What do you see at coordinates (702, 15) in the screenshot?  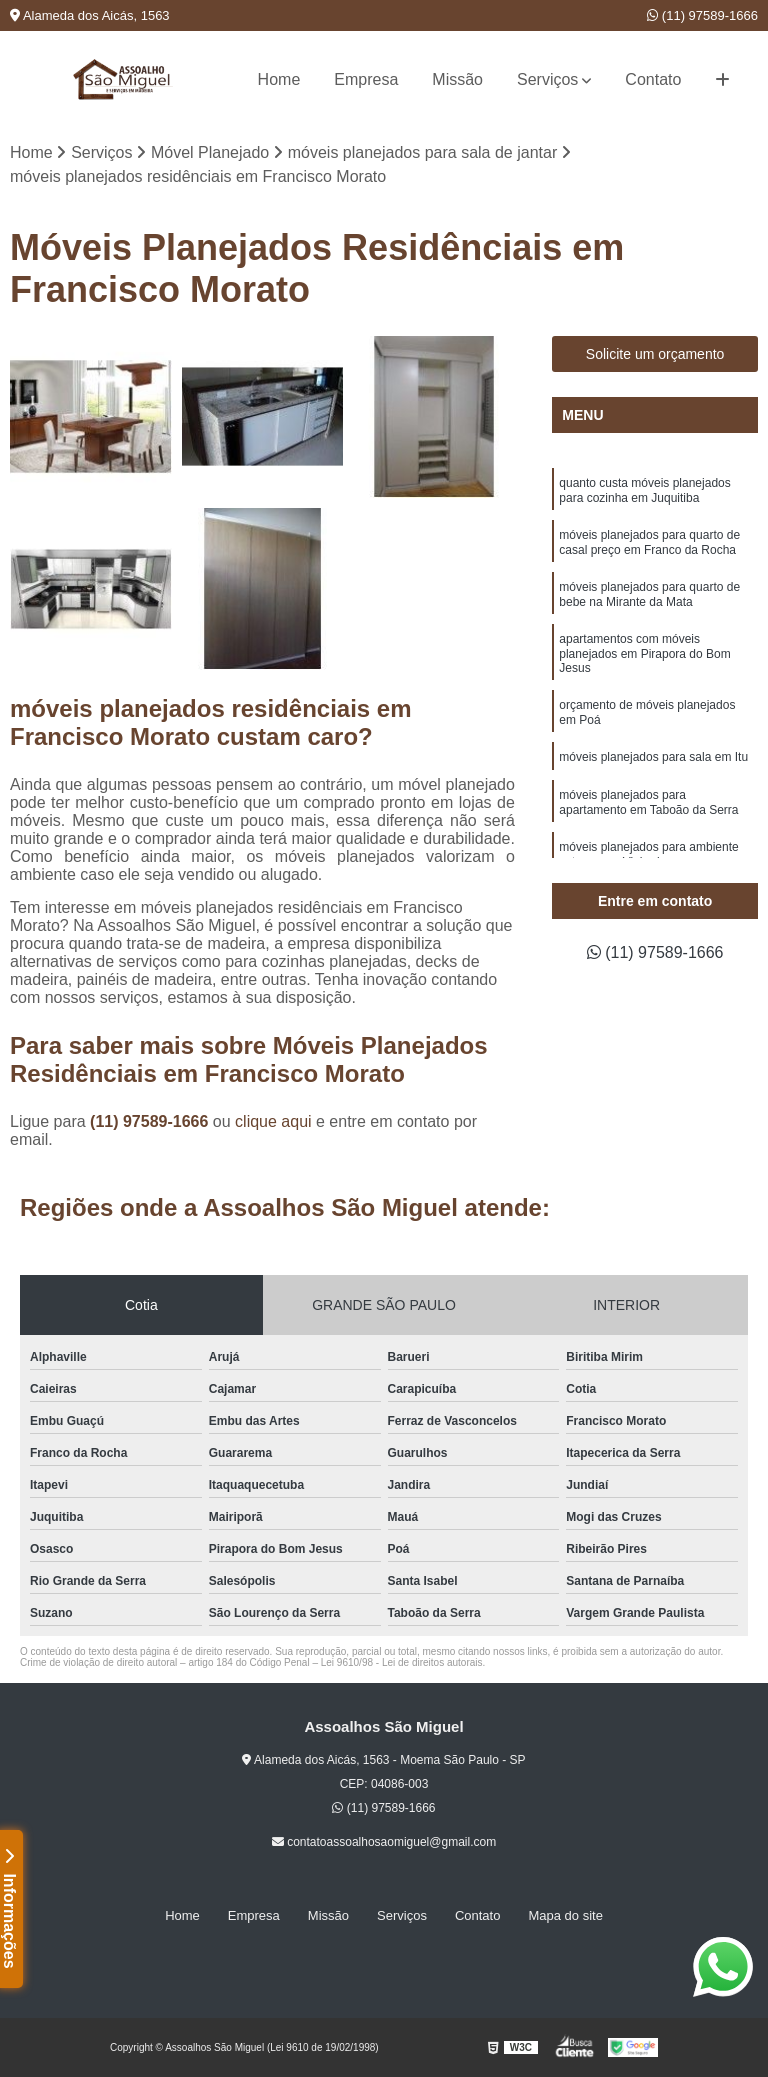 I see `(11) 97589-1666` at bounding box center [702, 15].